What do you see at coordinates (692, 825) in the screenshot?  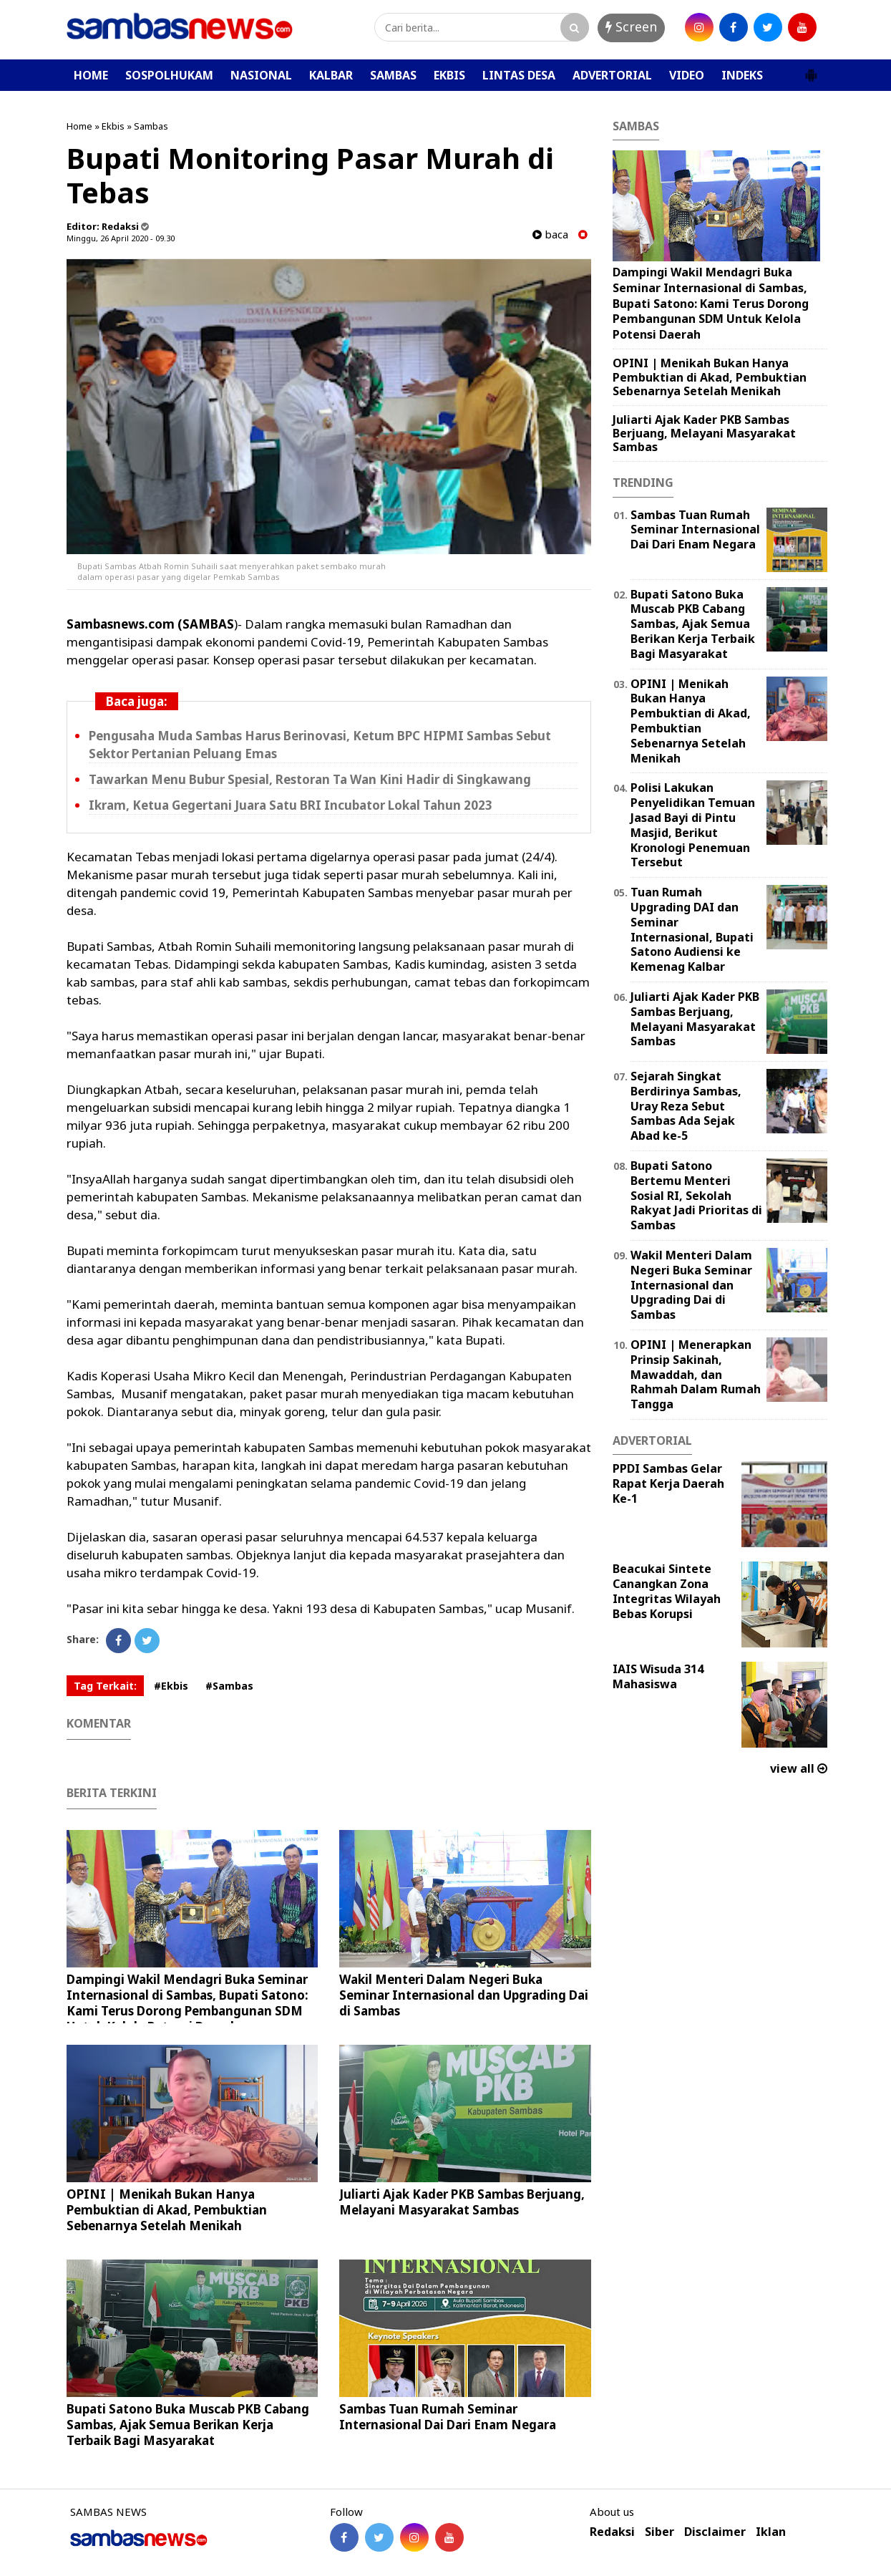 I see `Polisi Lakukan Penyelidikan Temuan Jasad Bayi di Pintu Masjid, Berikut Kronologi Penemuan Tersebut` at bounding box center [692, 825].